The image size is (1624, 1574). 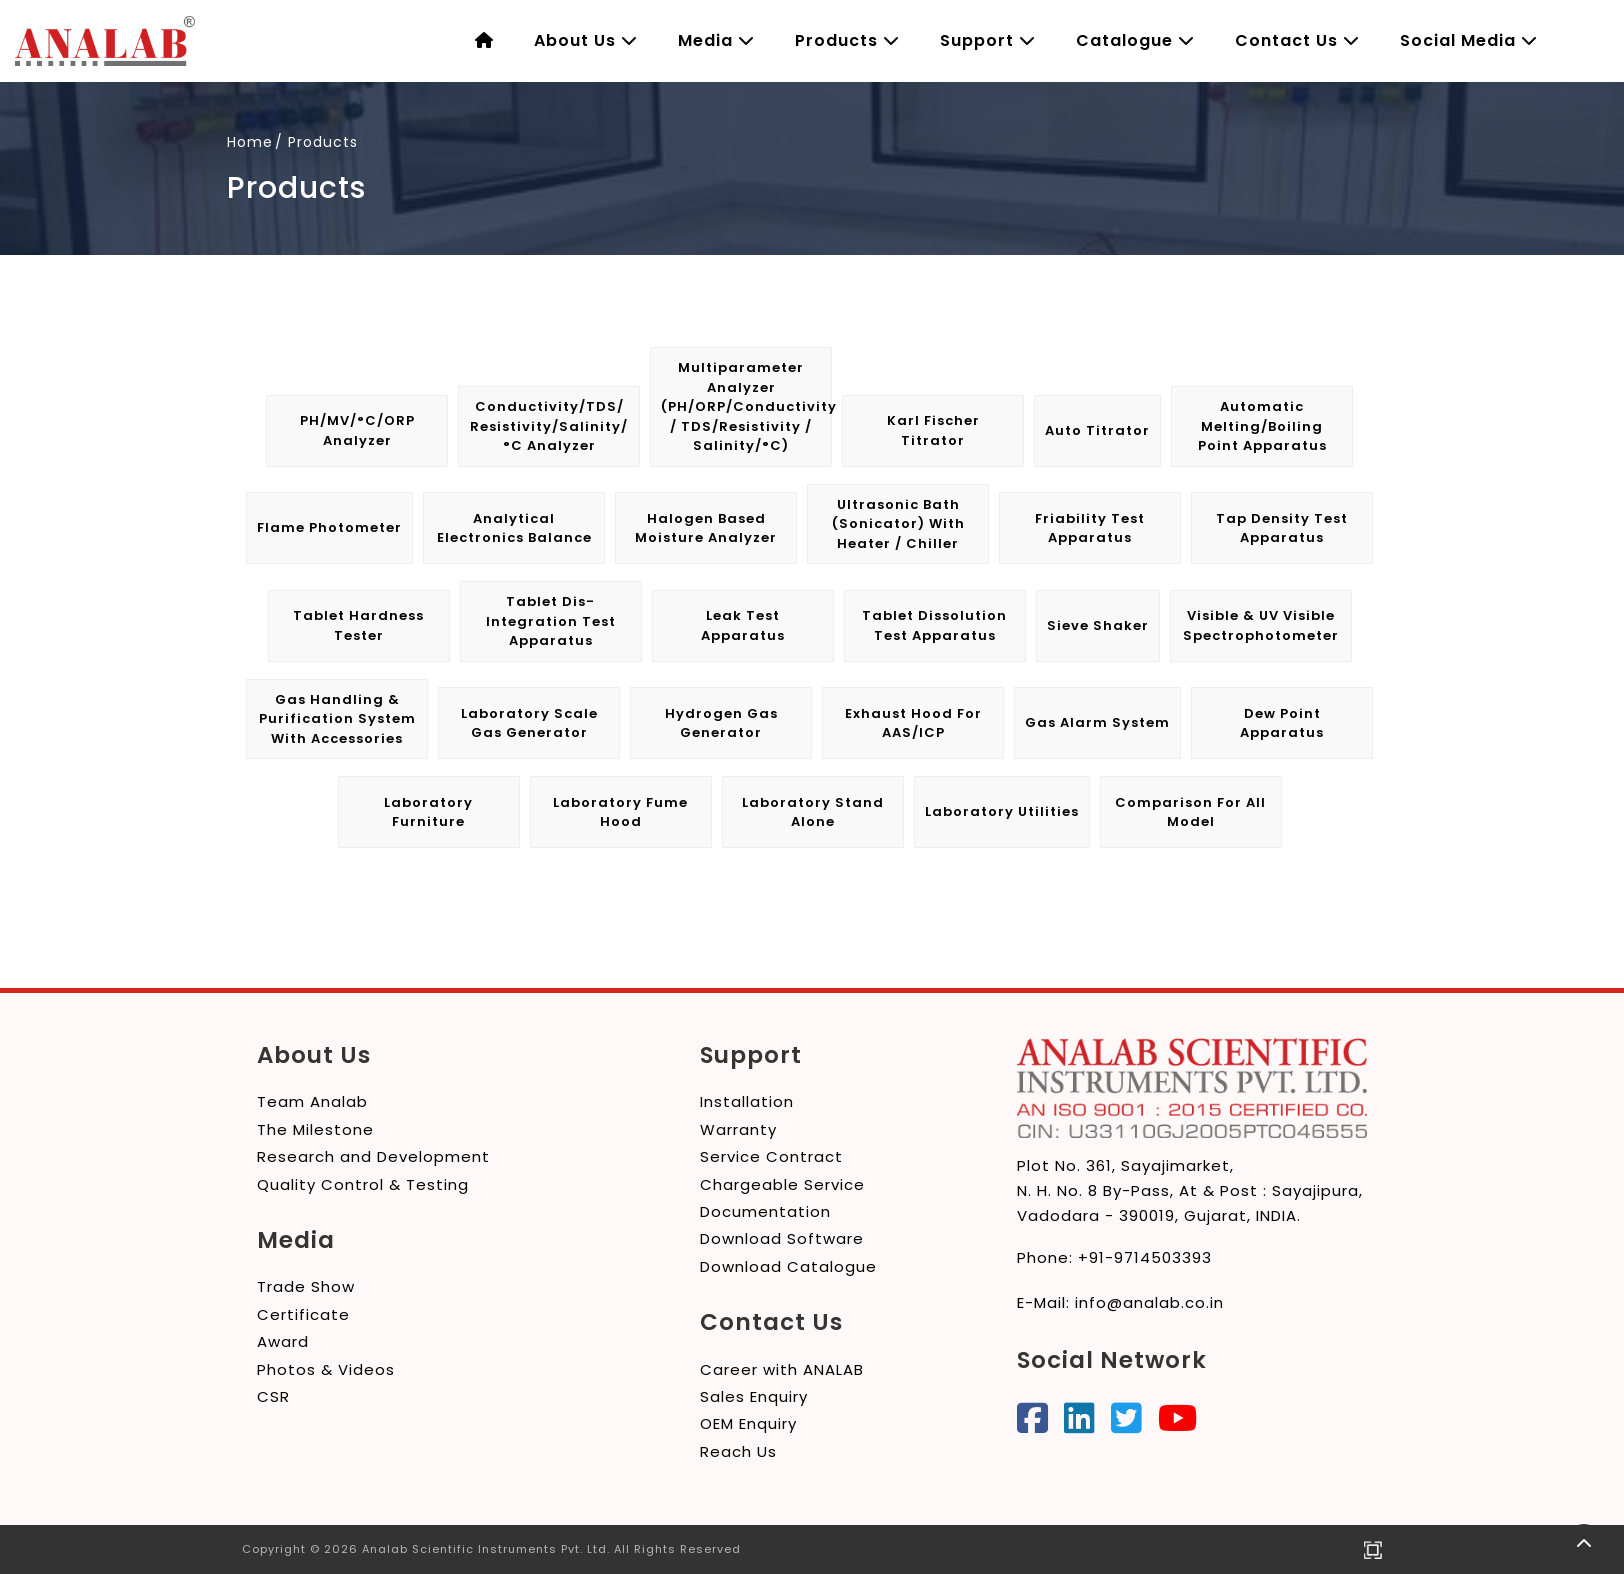 I want to click on Sales Enquiry, so click(x=754, y=1396).